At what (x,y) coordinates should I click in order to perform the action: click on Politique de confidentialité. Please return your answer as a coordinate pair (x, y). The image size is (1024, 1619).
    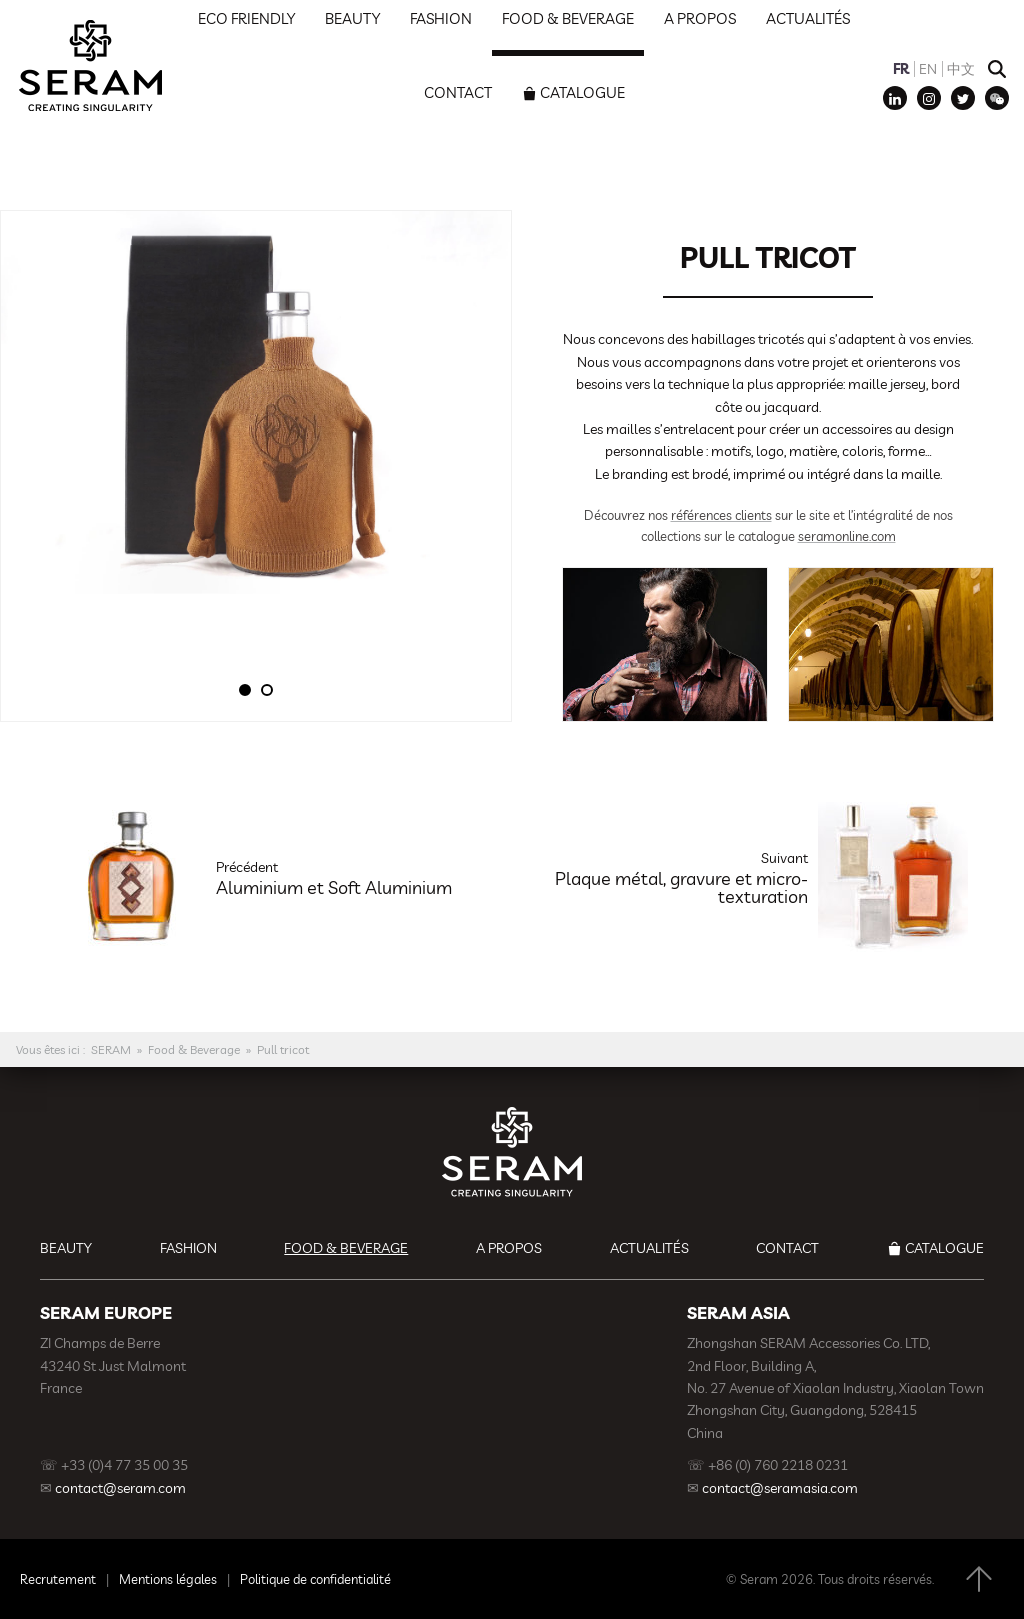
    Looking at the image, I should click on (315, 1579).